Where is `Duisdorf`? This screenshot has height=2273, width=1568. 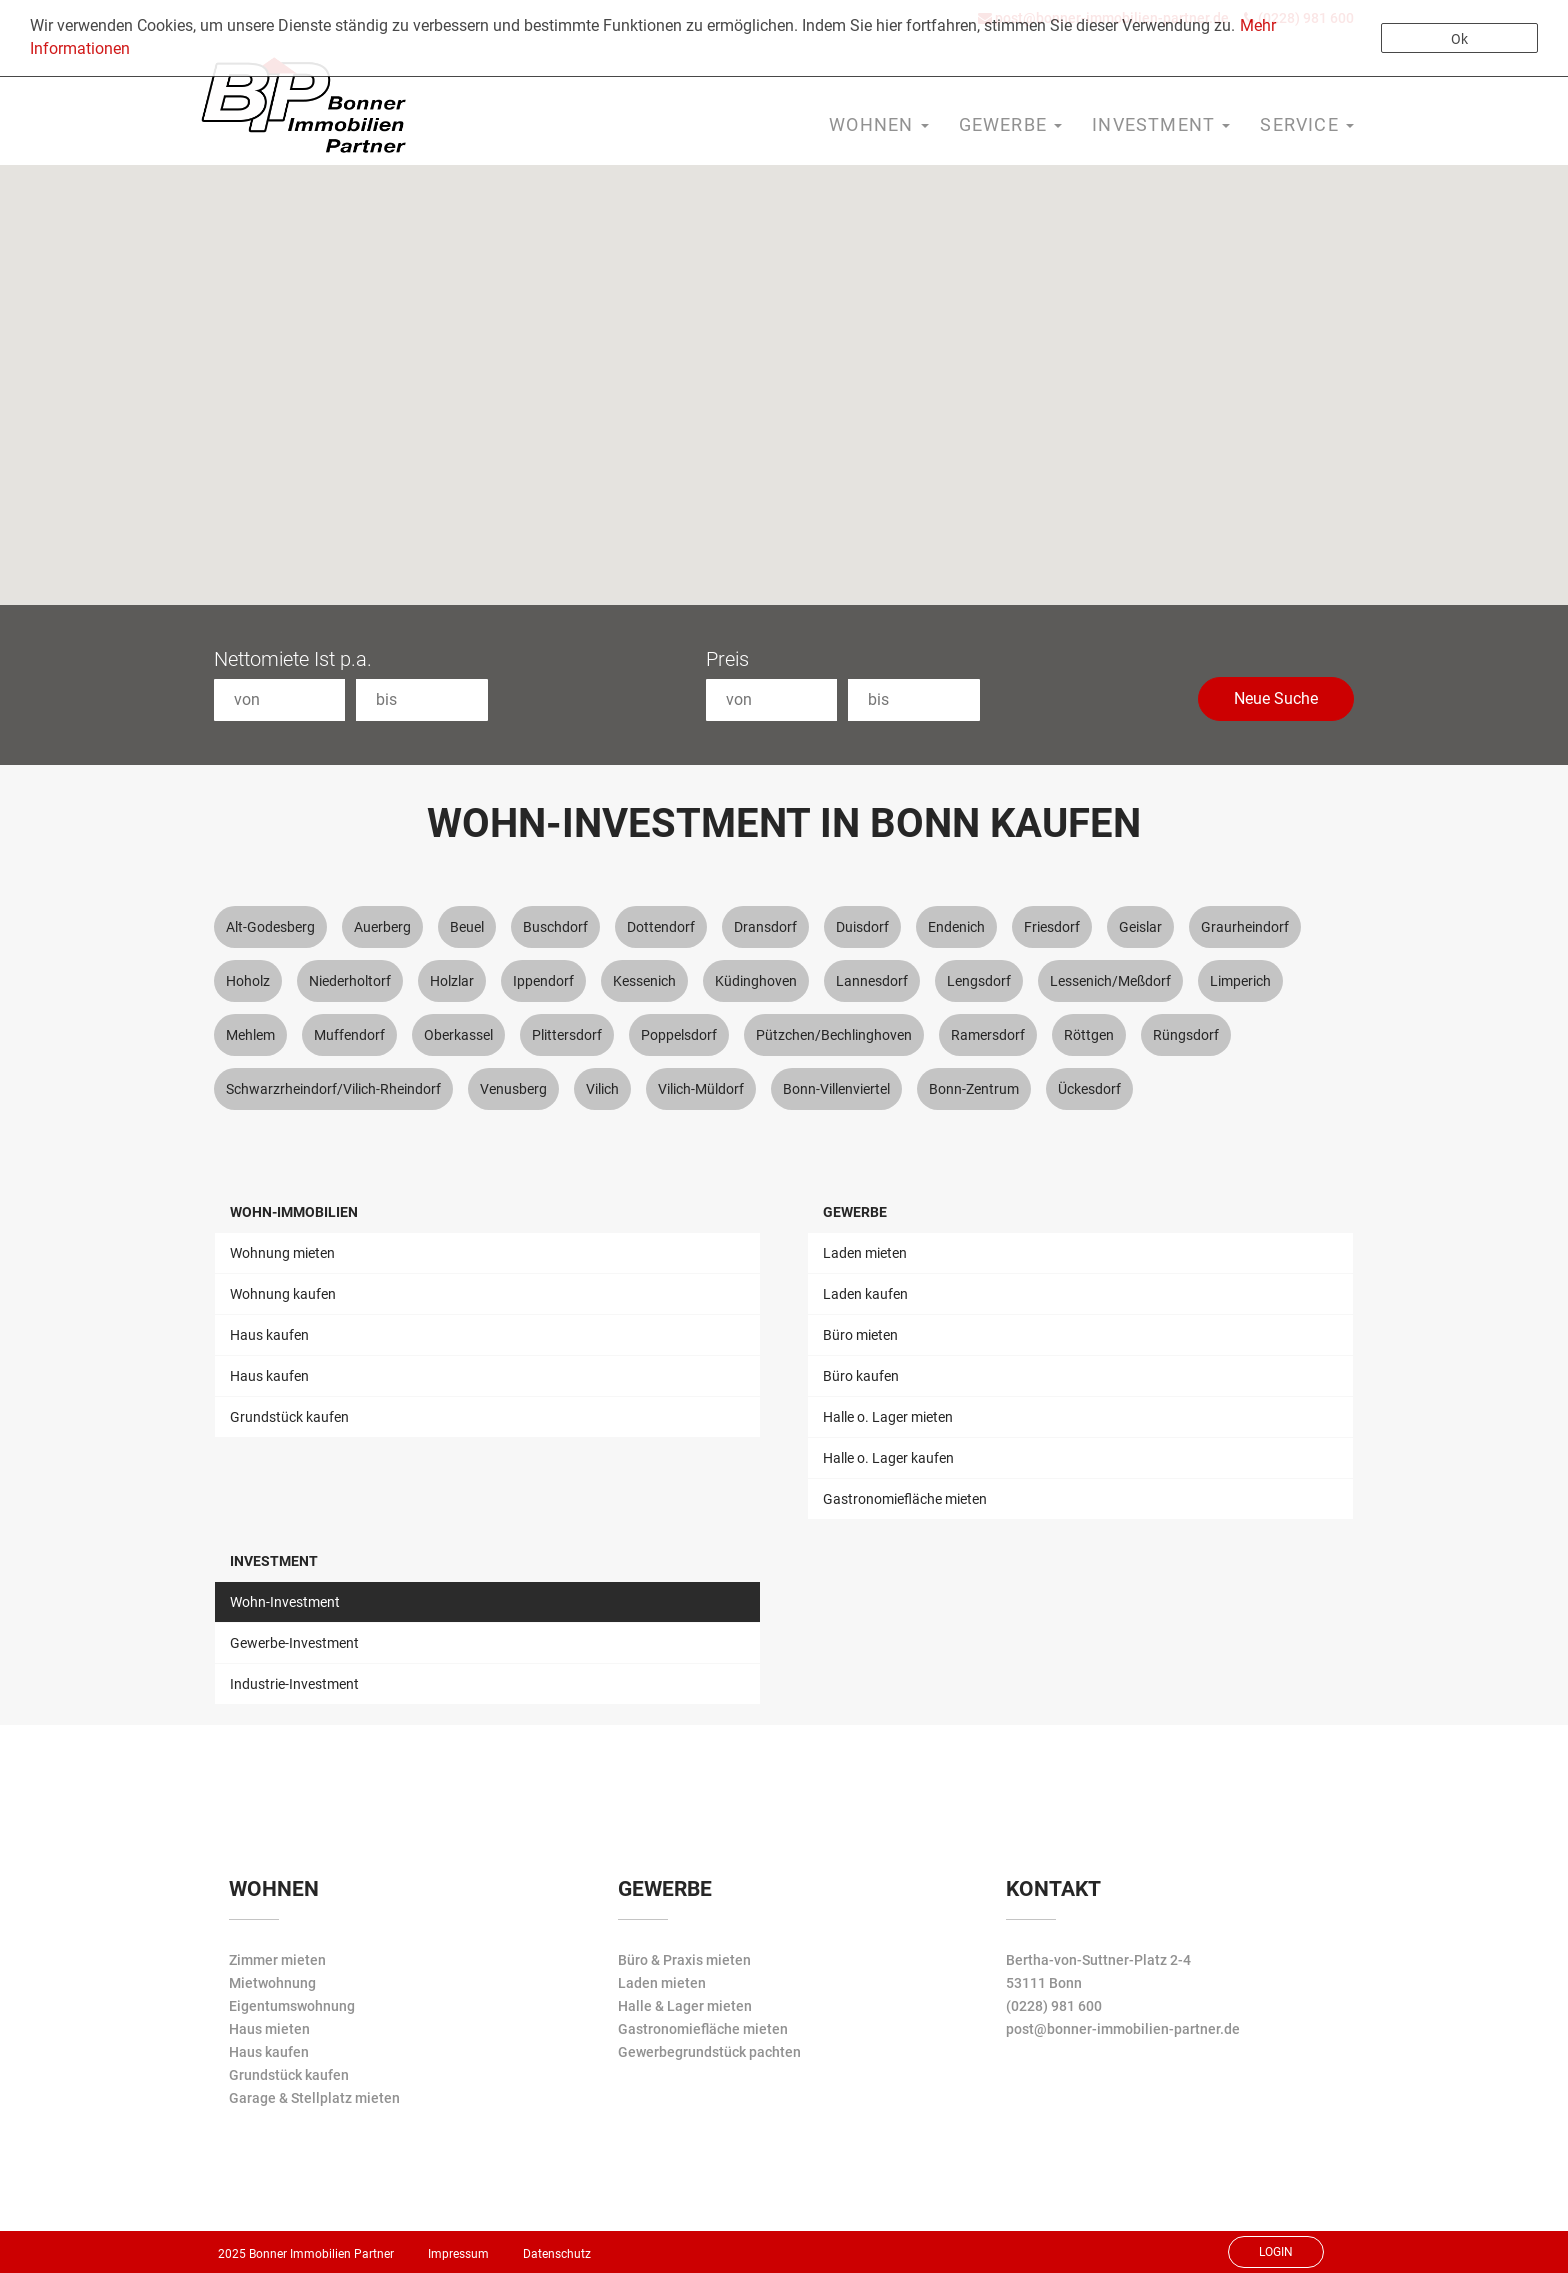
Duisdorf is located at coordinates (862, 927).